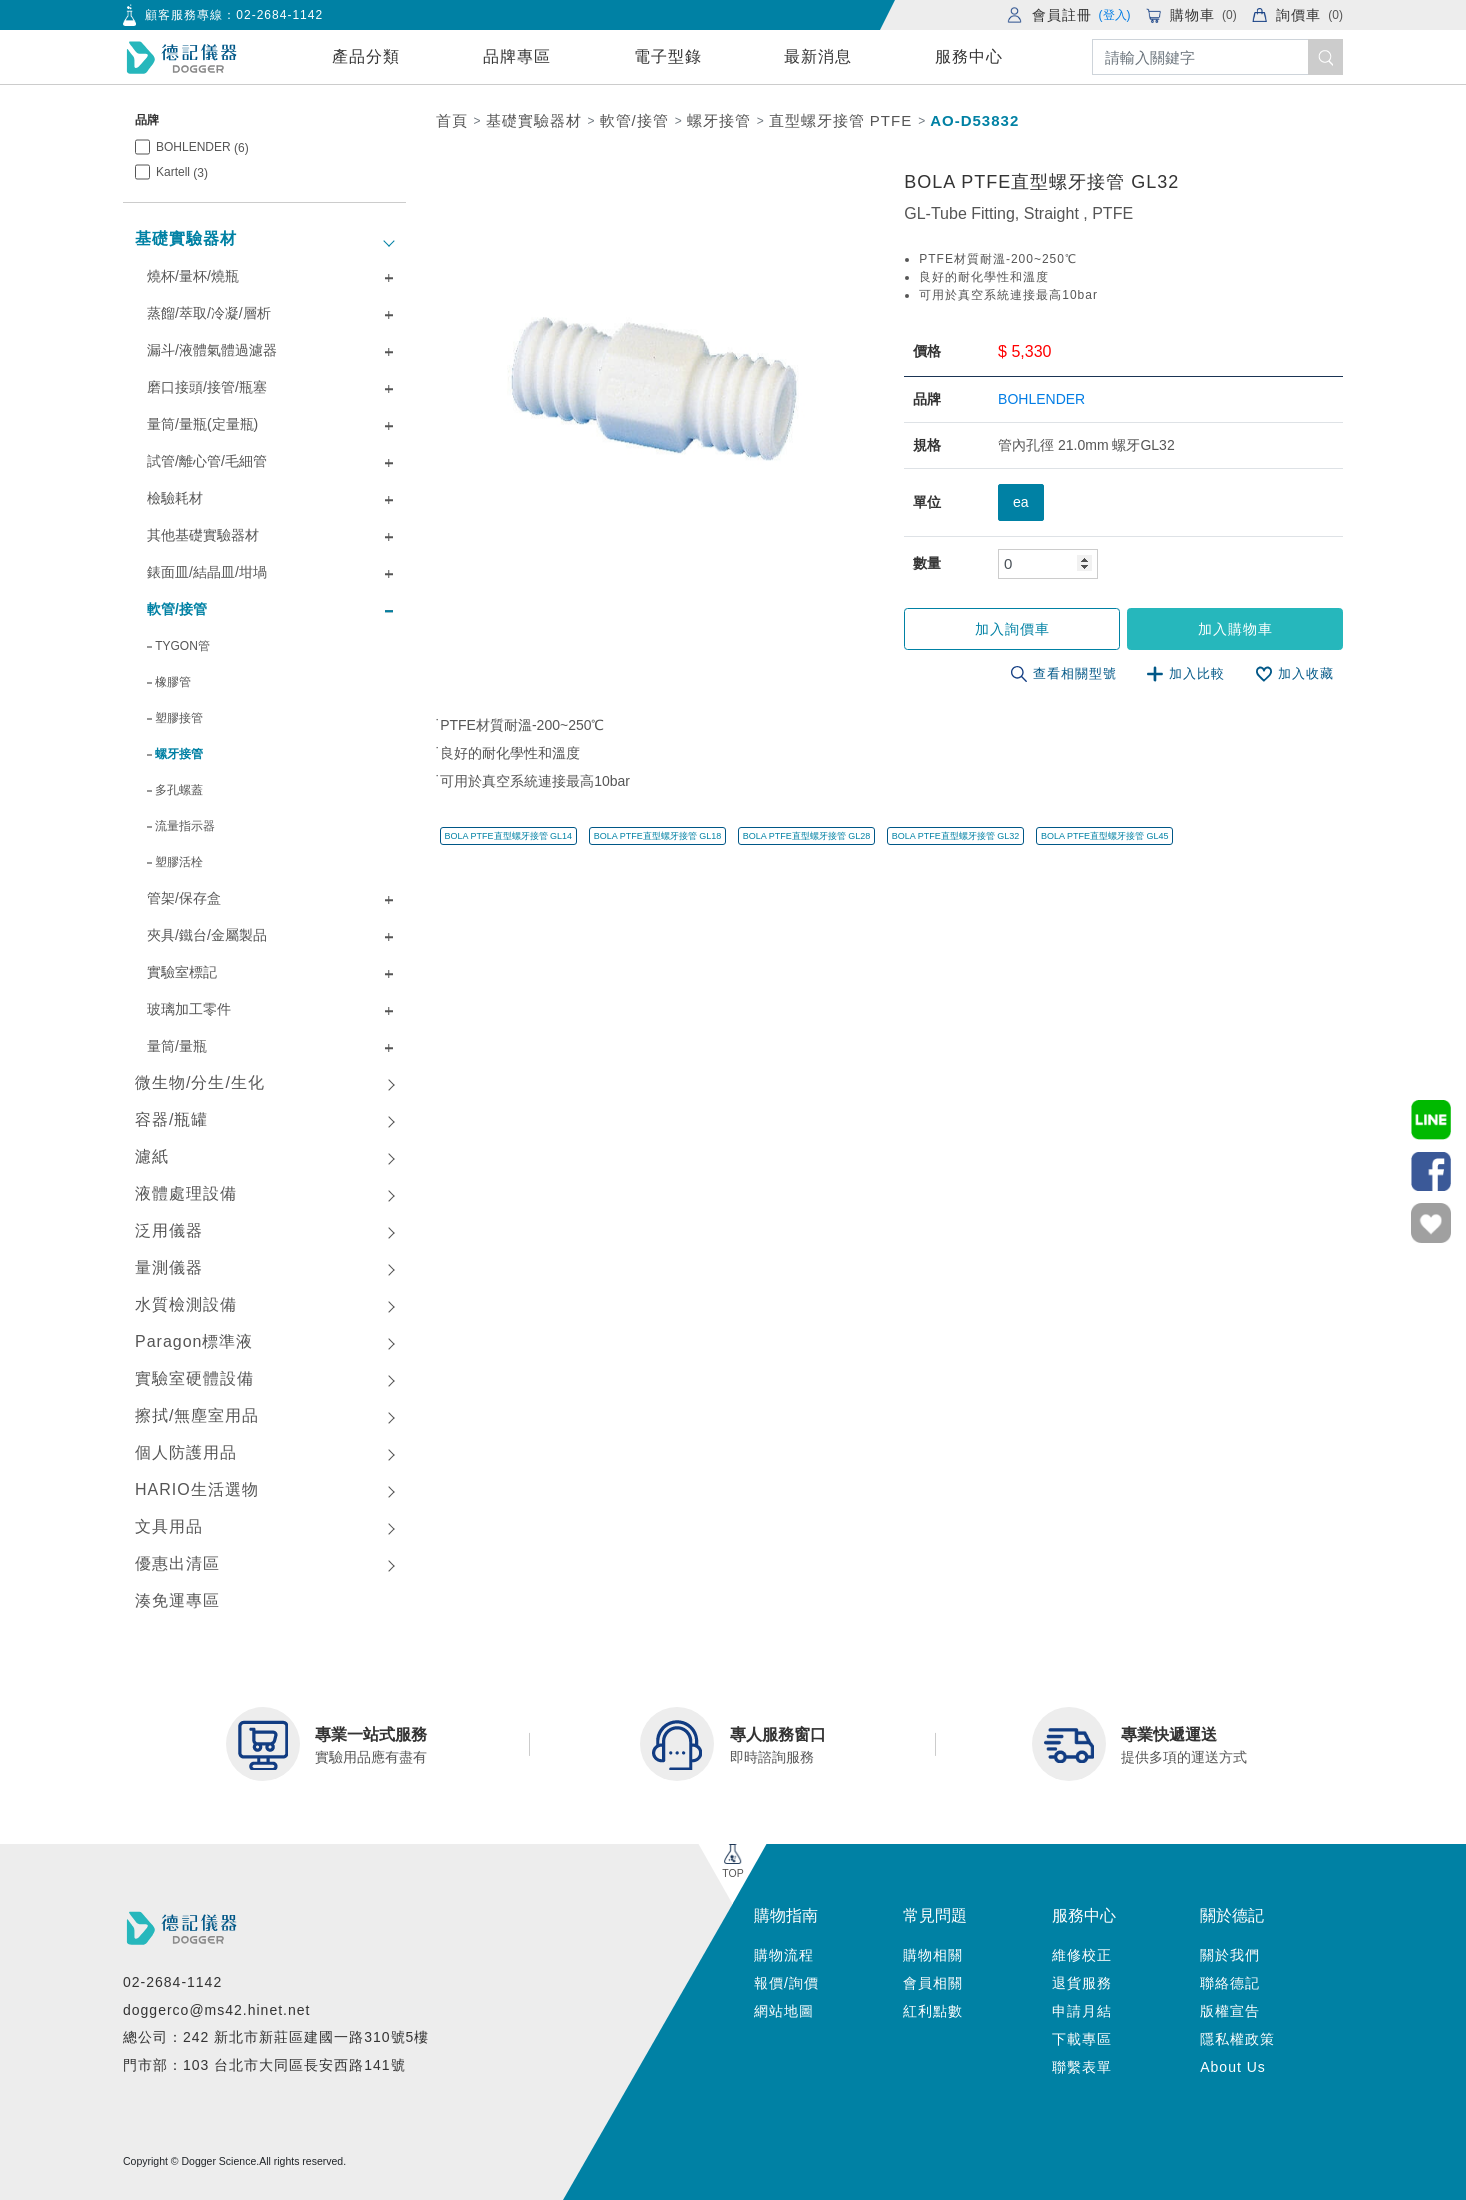 This screenshot has width=1466, height=2200. What do you see at coordinates (264, 2065) in the screenshot?
I see `門市部：103 台北市大同區長安西路141號` at bounding box center [264, 2065].